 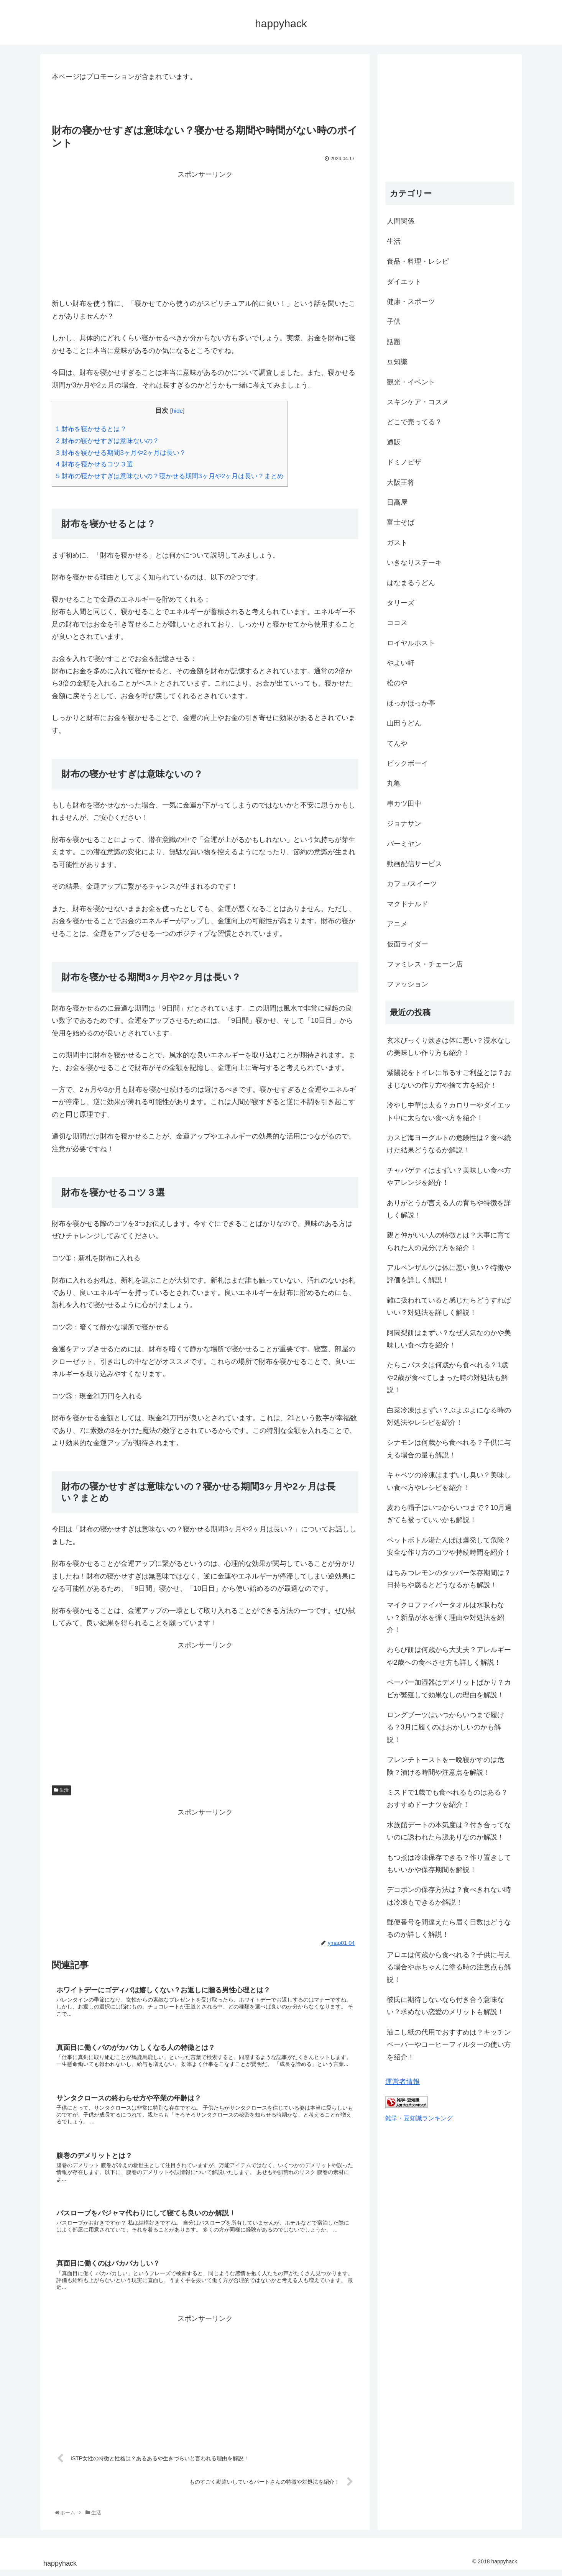 I want to click on 郵便番号を間違えたら届く日数はどうなるのか詳しく解説！, so click(x=449, y=1928).